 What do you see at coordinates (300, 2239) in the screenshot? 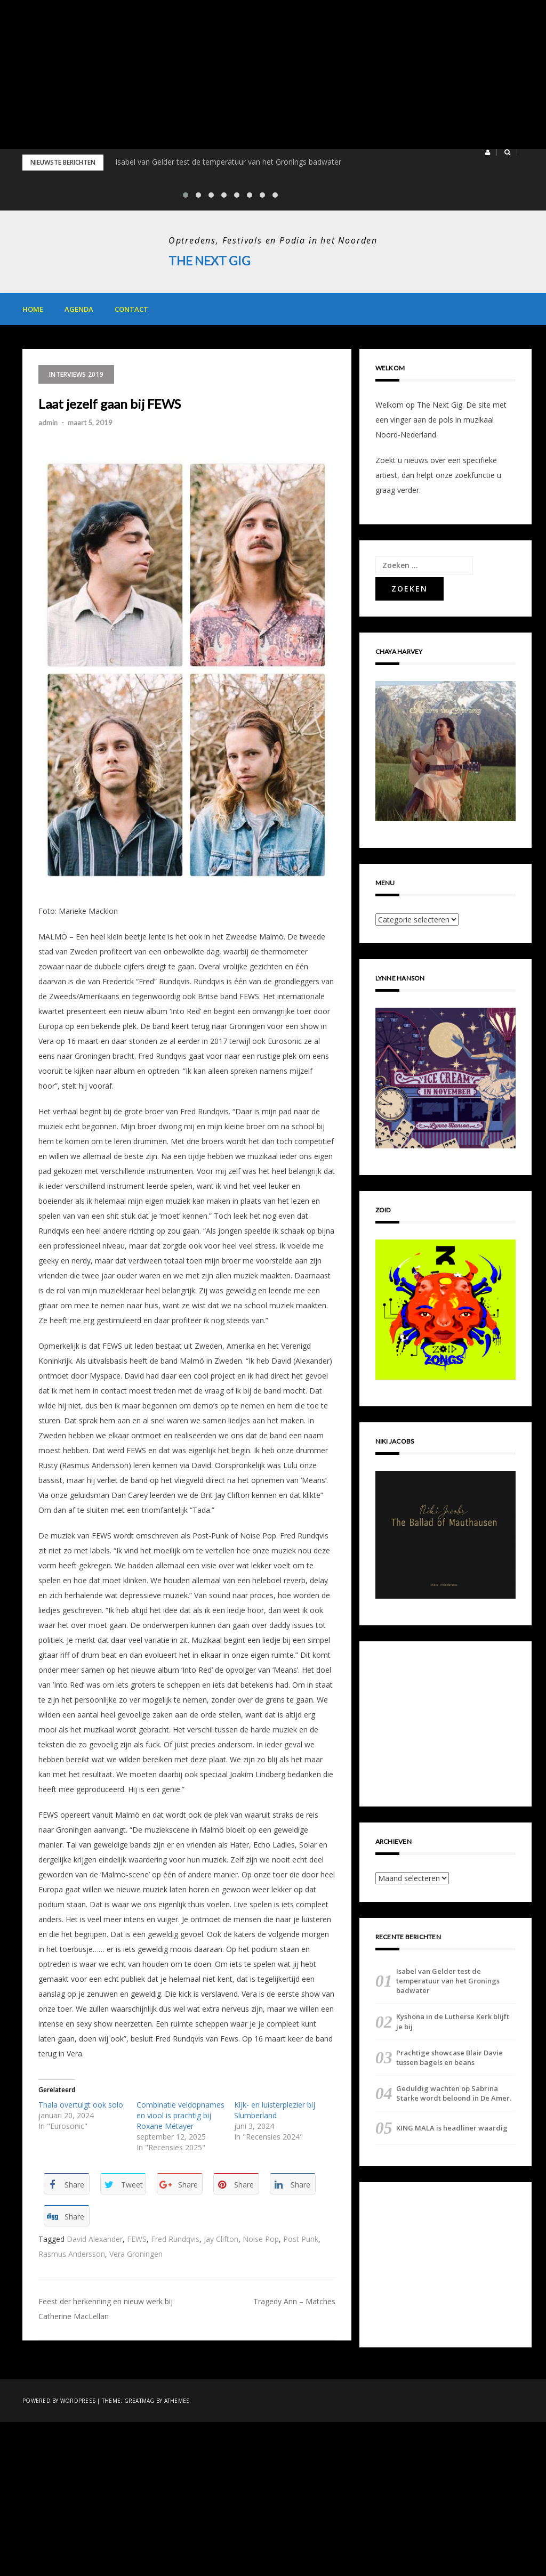
I see `Post Punk` at bounding box center [300, 2239].